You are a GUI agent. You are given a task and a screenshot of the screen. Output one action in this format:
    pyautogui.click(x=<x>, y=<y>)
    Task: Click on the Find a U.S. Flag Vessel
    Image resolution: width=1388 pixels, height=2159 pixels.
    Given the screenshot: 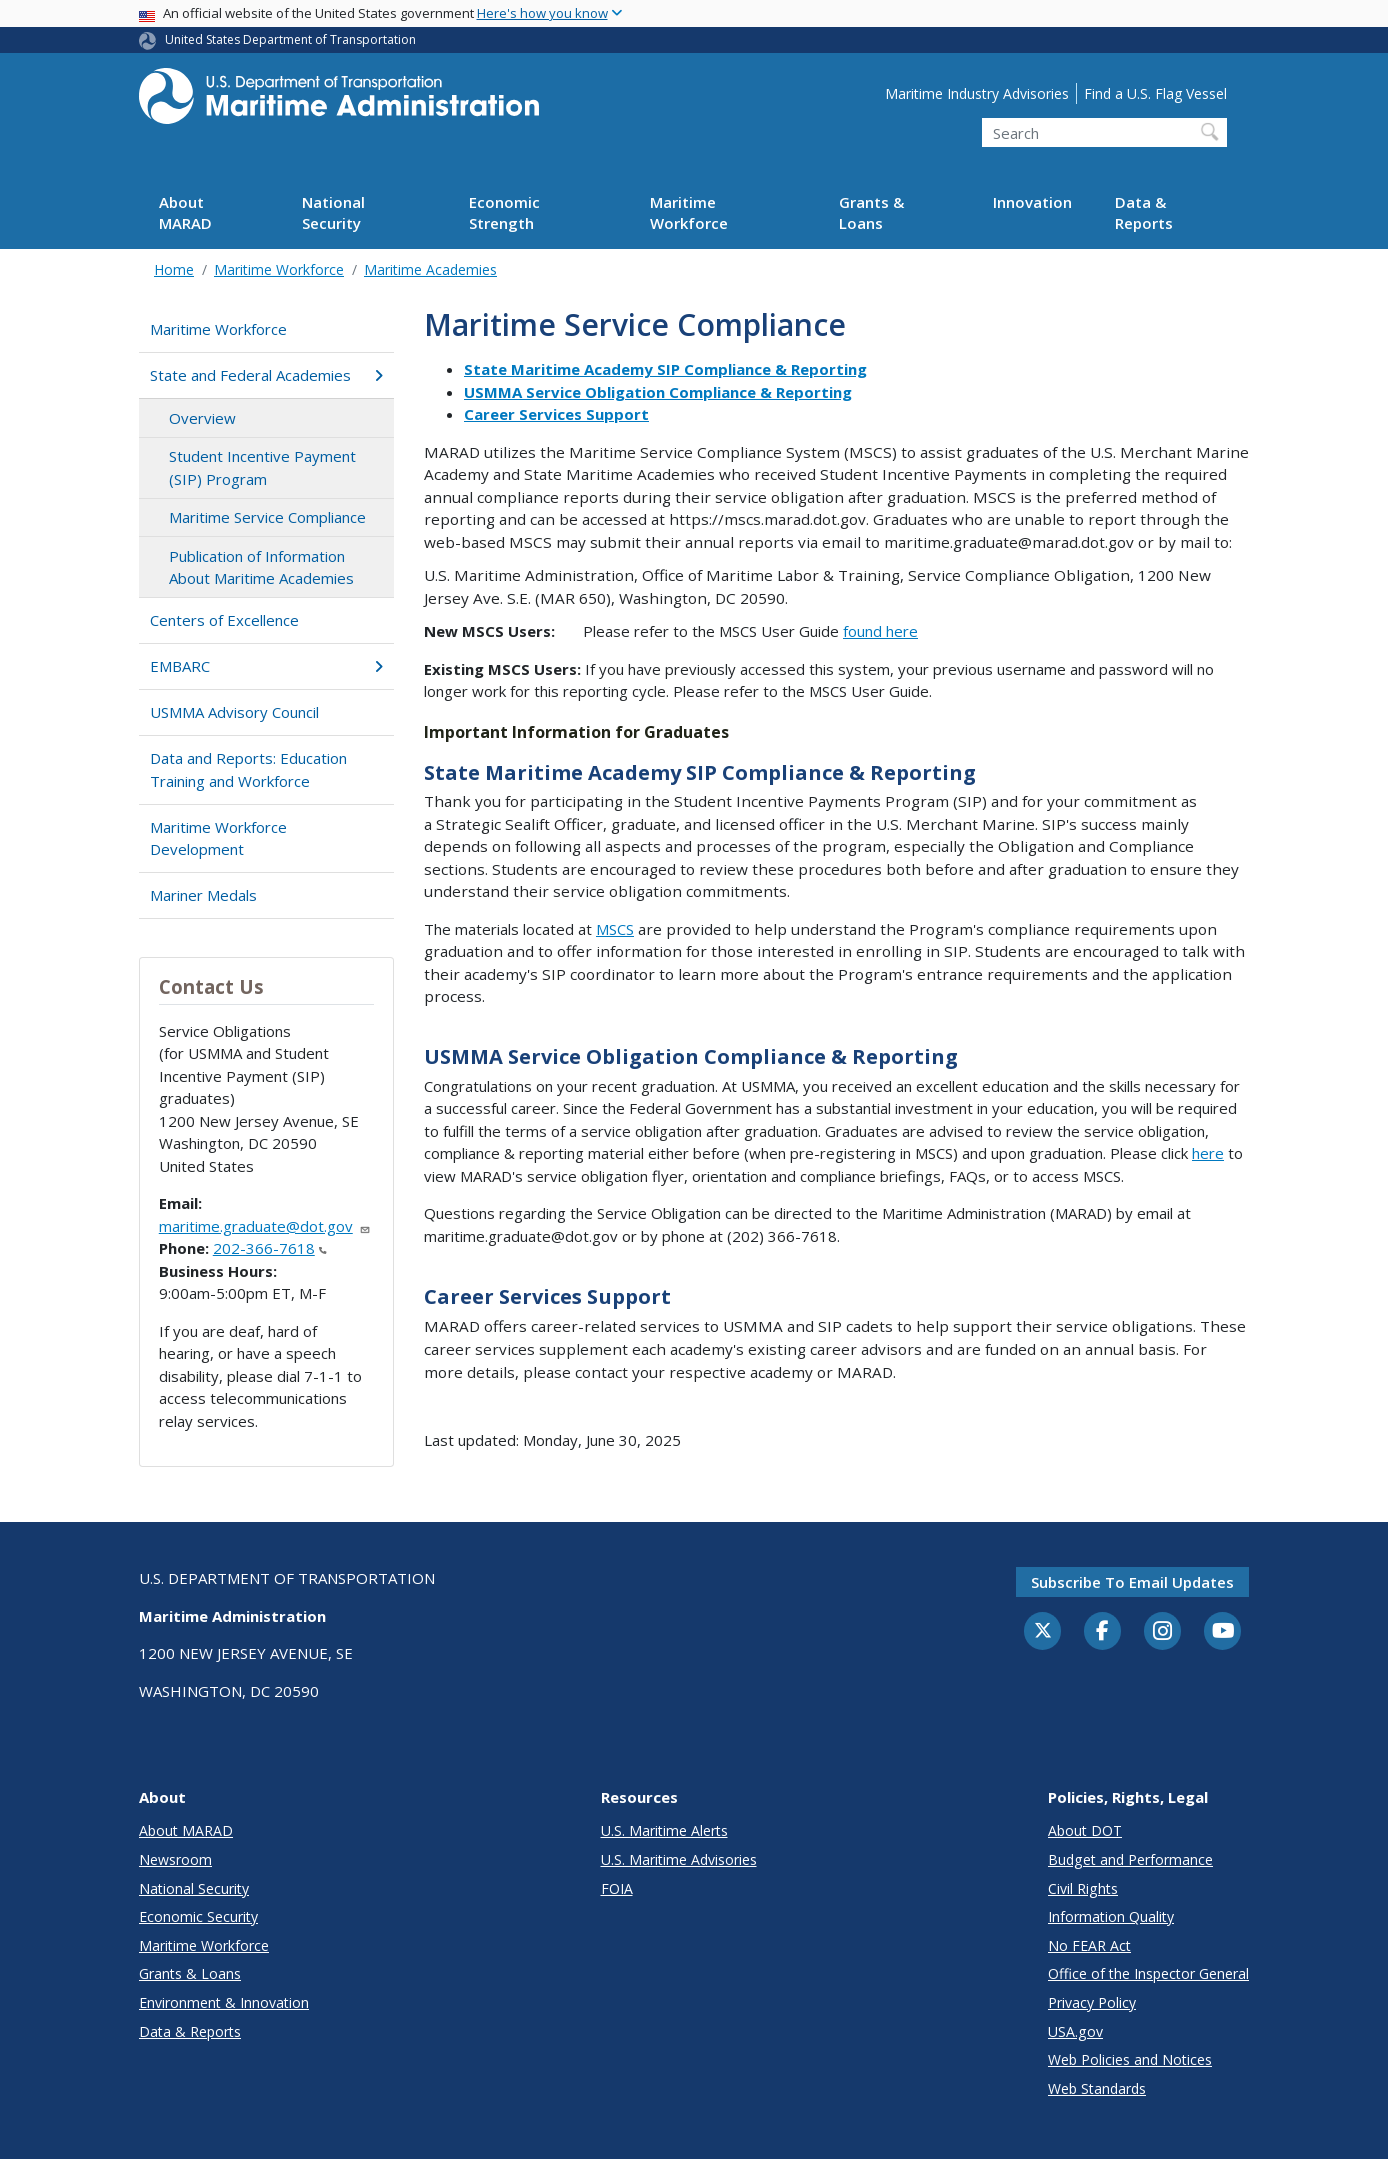 What is the action you would take?
    pyautogui.click(x=1155, y=93)
    